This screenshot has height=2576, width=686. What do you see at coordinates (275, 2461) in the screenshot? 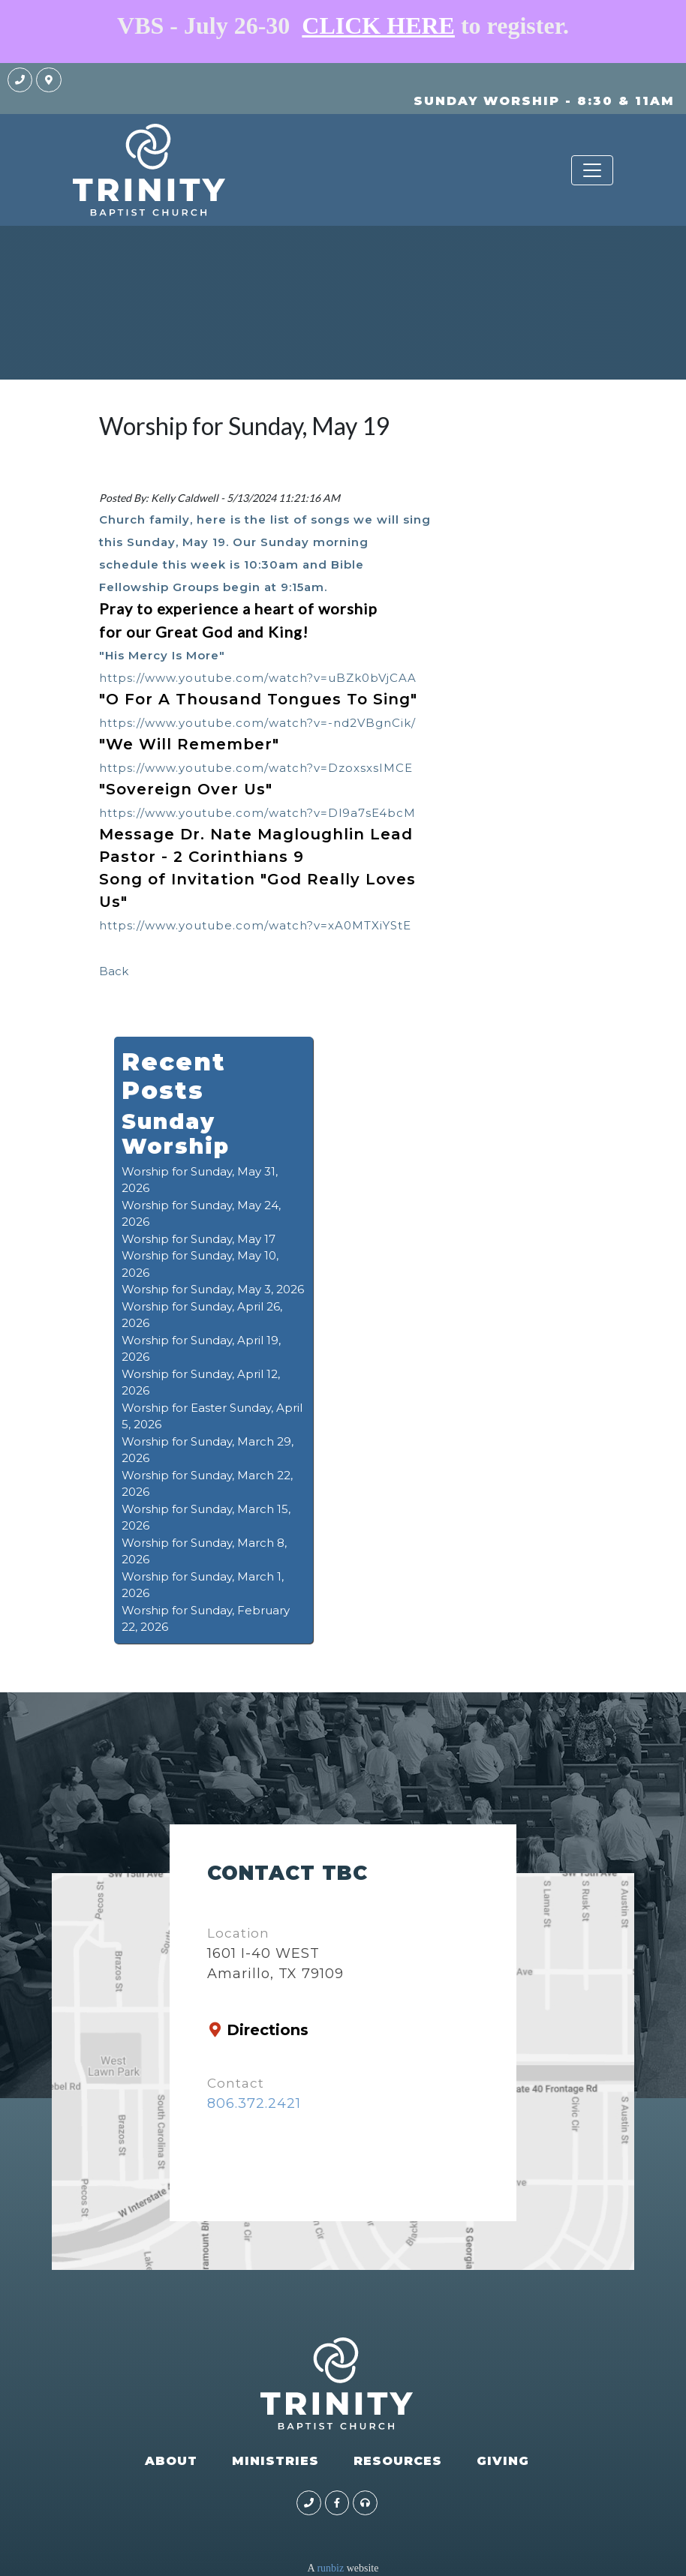
I see `MINISTRIES` at bounding box center [275, 2461].